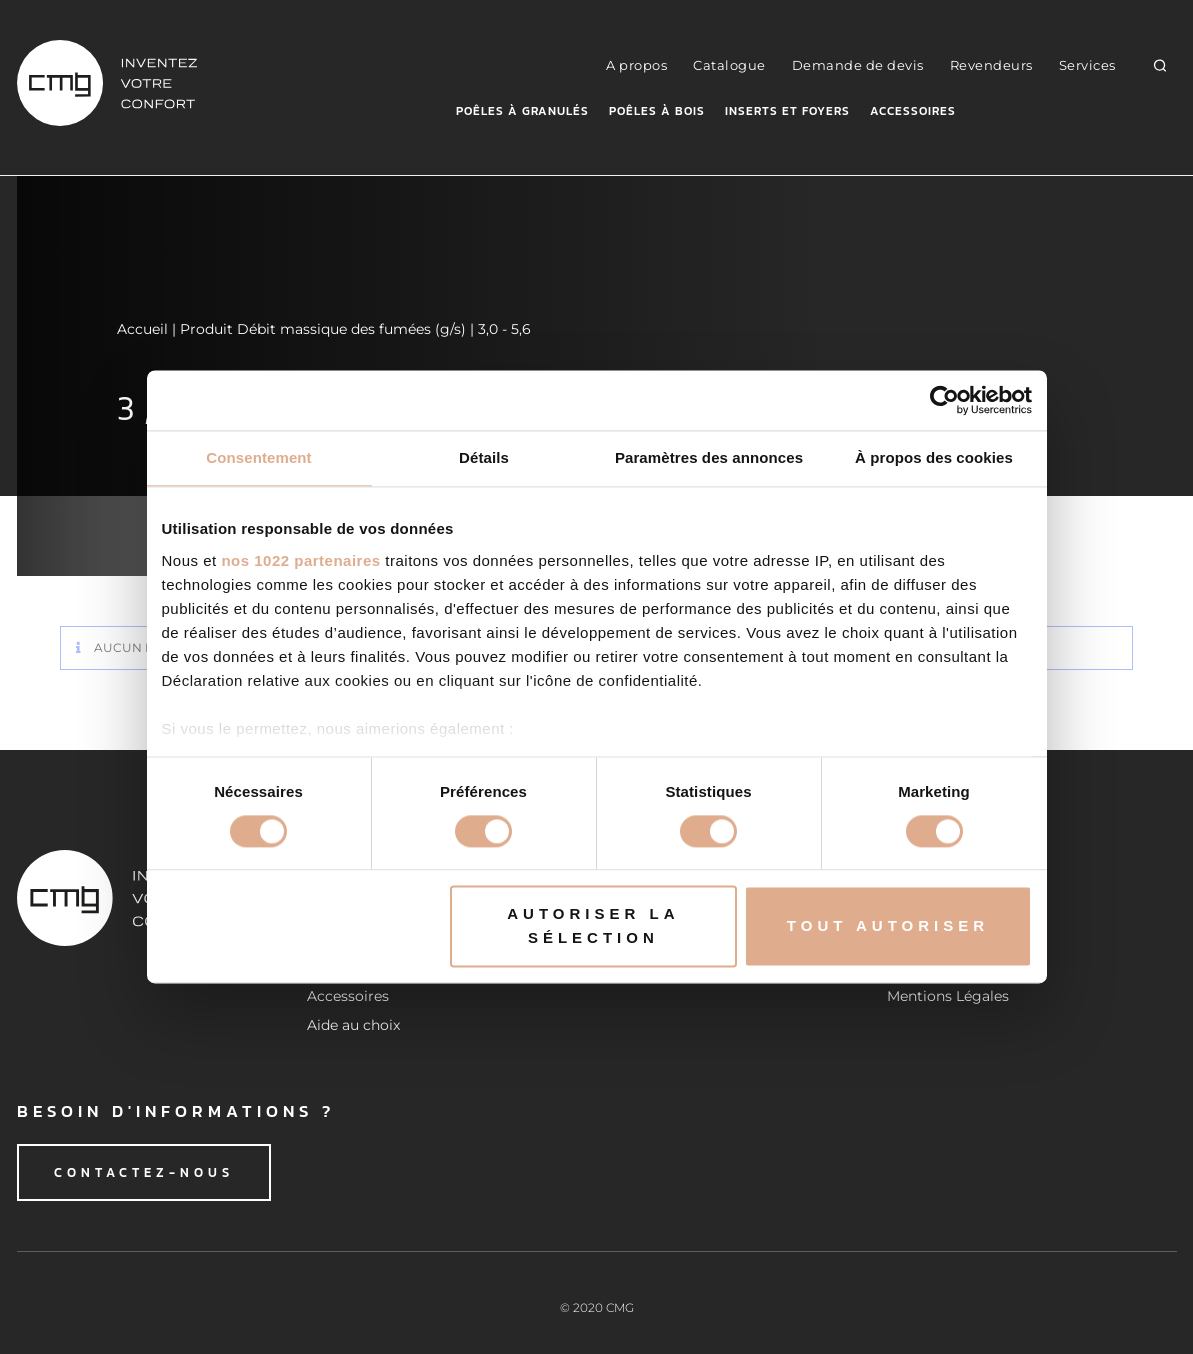 The image size is (1193, 1354). I want to click on Autoriser la sélection, so click(593, 926).